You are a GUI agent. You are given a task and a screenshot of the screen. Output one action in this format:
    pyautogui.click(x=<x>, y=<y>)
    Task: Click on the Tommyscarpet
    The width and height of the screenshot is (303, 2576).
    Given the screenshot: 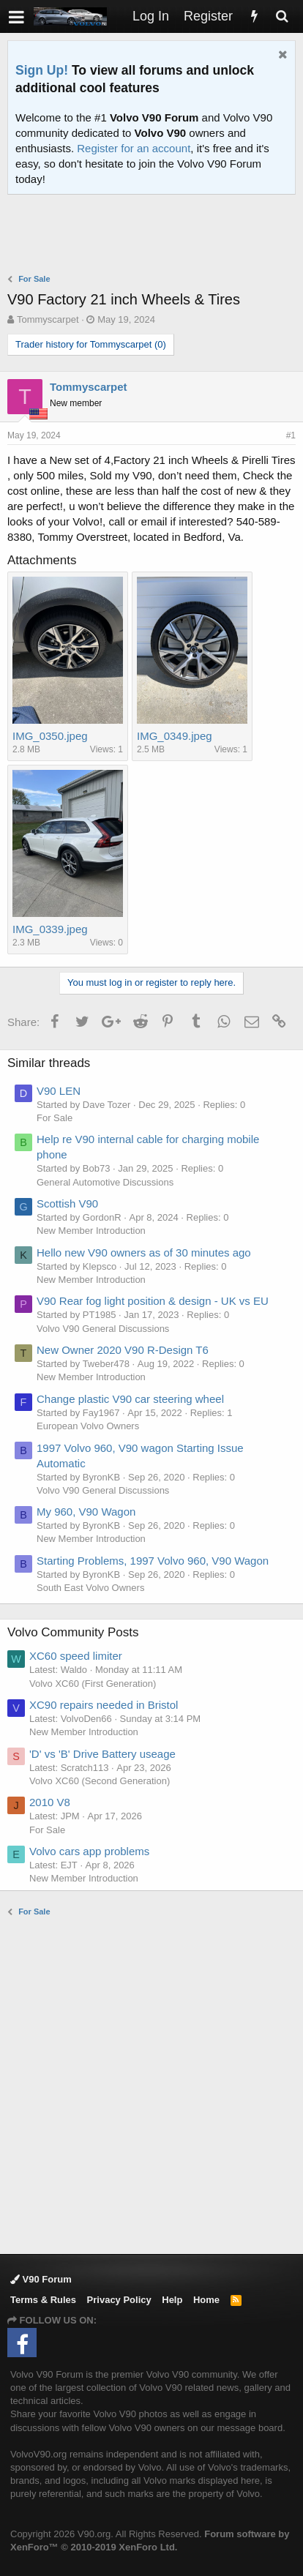 What is the action you would take?
    pyautogui.click(x=48, y=319)
    